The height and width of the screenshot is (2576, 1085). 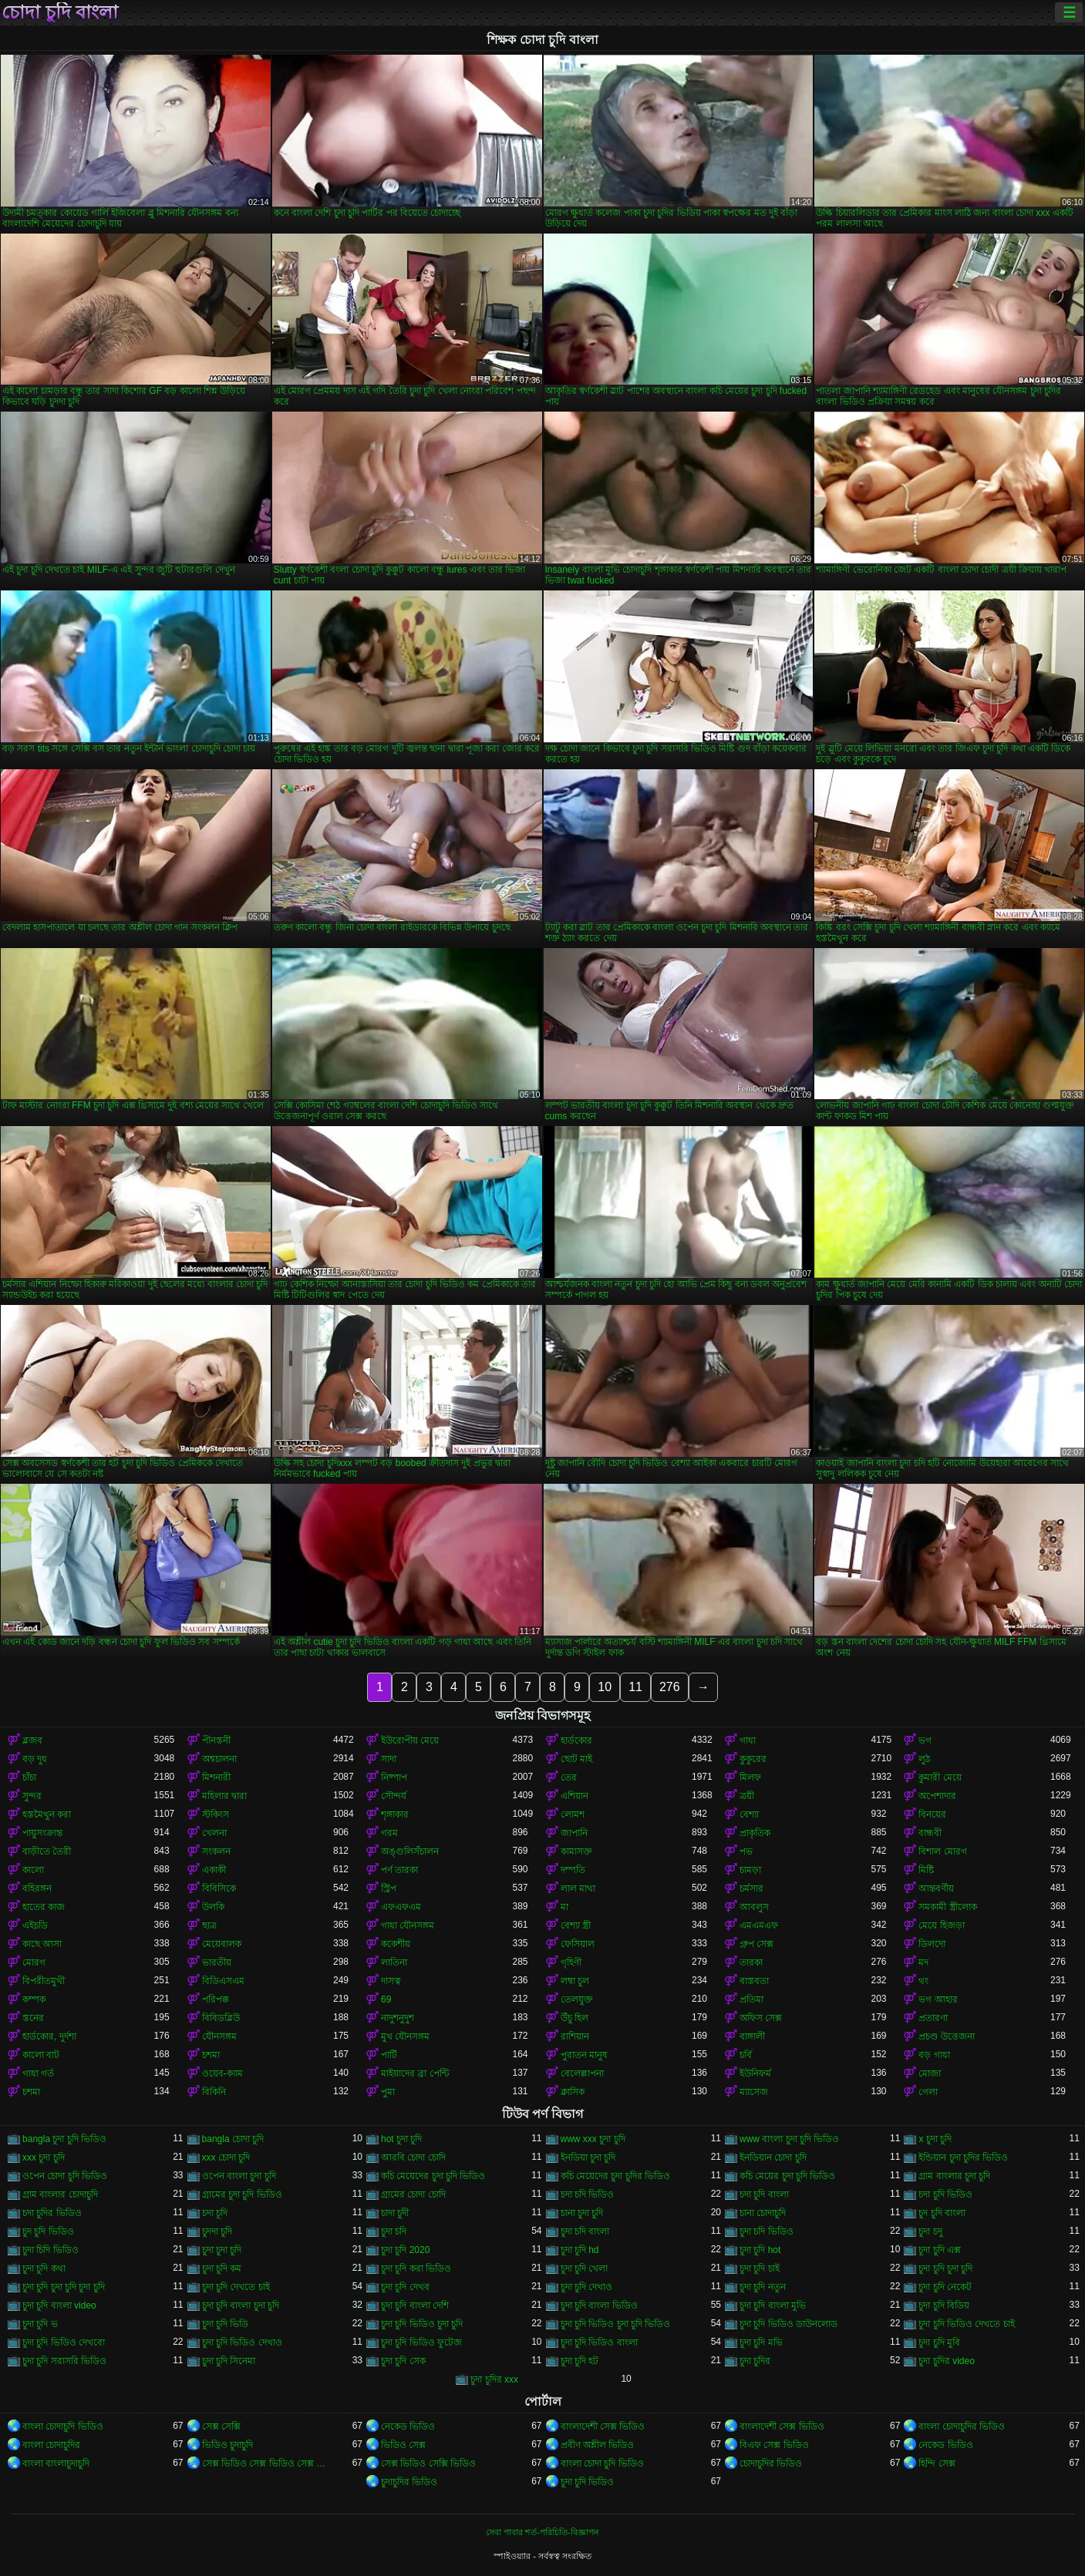 What do you see at coordinates (616, 2324) in the screenshot?
I see `চুদা চুদি ভিডিও চুদা চুদি ভিডিও` at bounding box center [616, 2324].